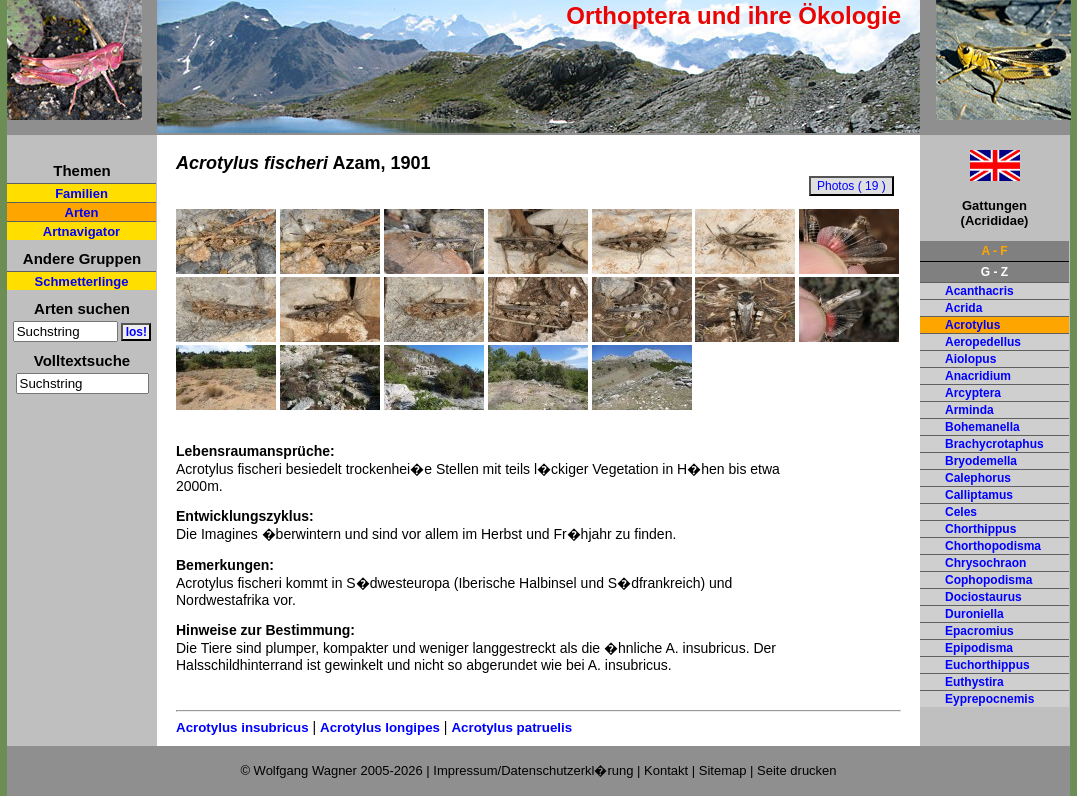 The height and width of the screenshot is (796, 1077). What do you see at coordinates (979, 291) in the screenshot?
I see `Acanthacris` at bounding box center [979, 291].